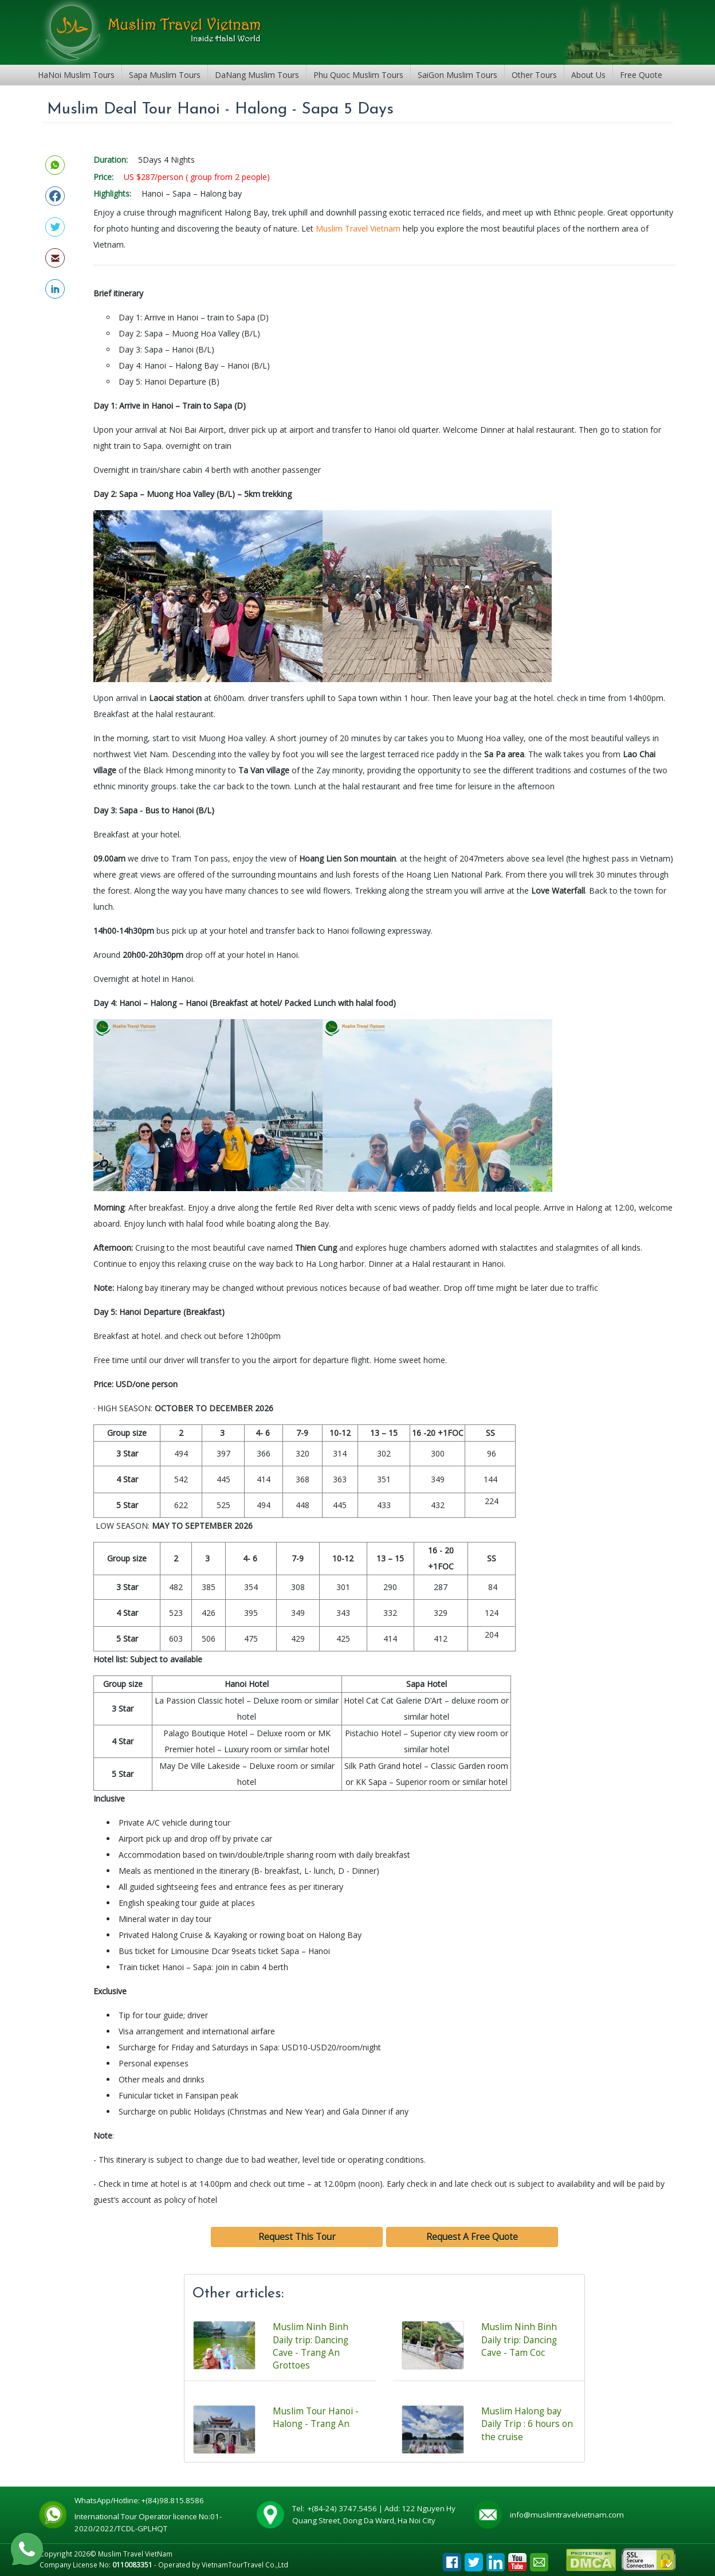 This screenshot has width=715, height=2576. What do you see at coordinates (474, 2559) in the screenshot?
I see `Tweet` at bounding box center [474, 2559].